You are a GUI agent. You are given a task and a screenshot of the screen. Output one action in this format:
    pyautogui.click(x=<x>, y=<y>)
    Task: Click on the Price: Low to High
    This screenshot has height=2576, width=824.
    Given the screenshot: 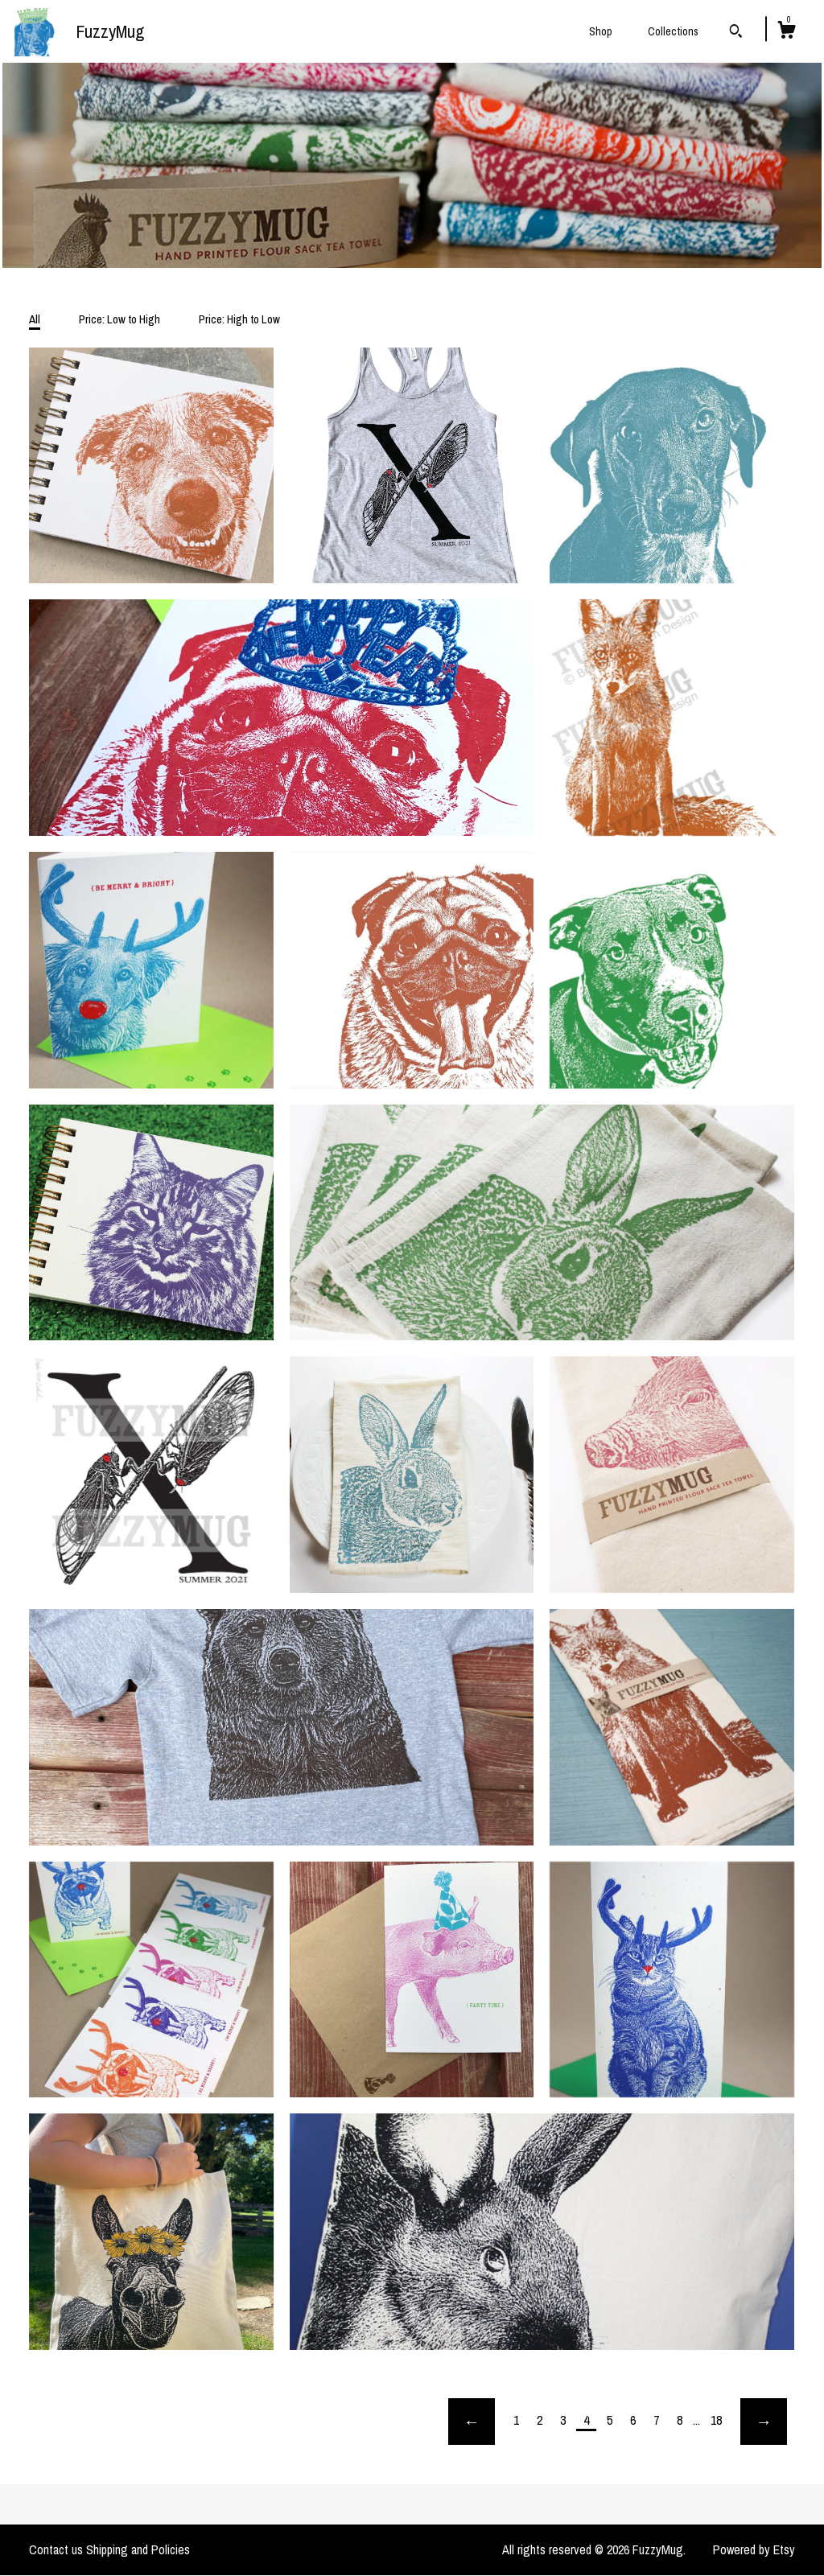 What is the action you would take?
    pyautogui.click(x=119, y=319)
    